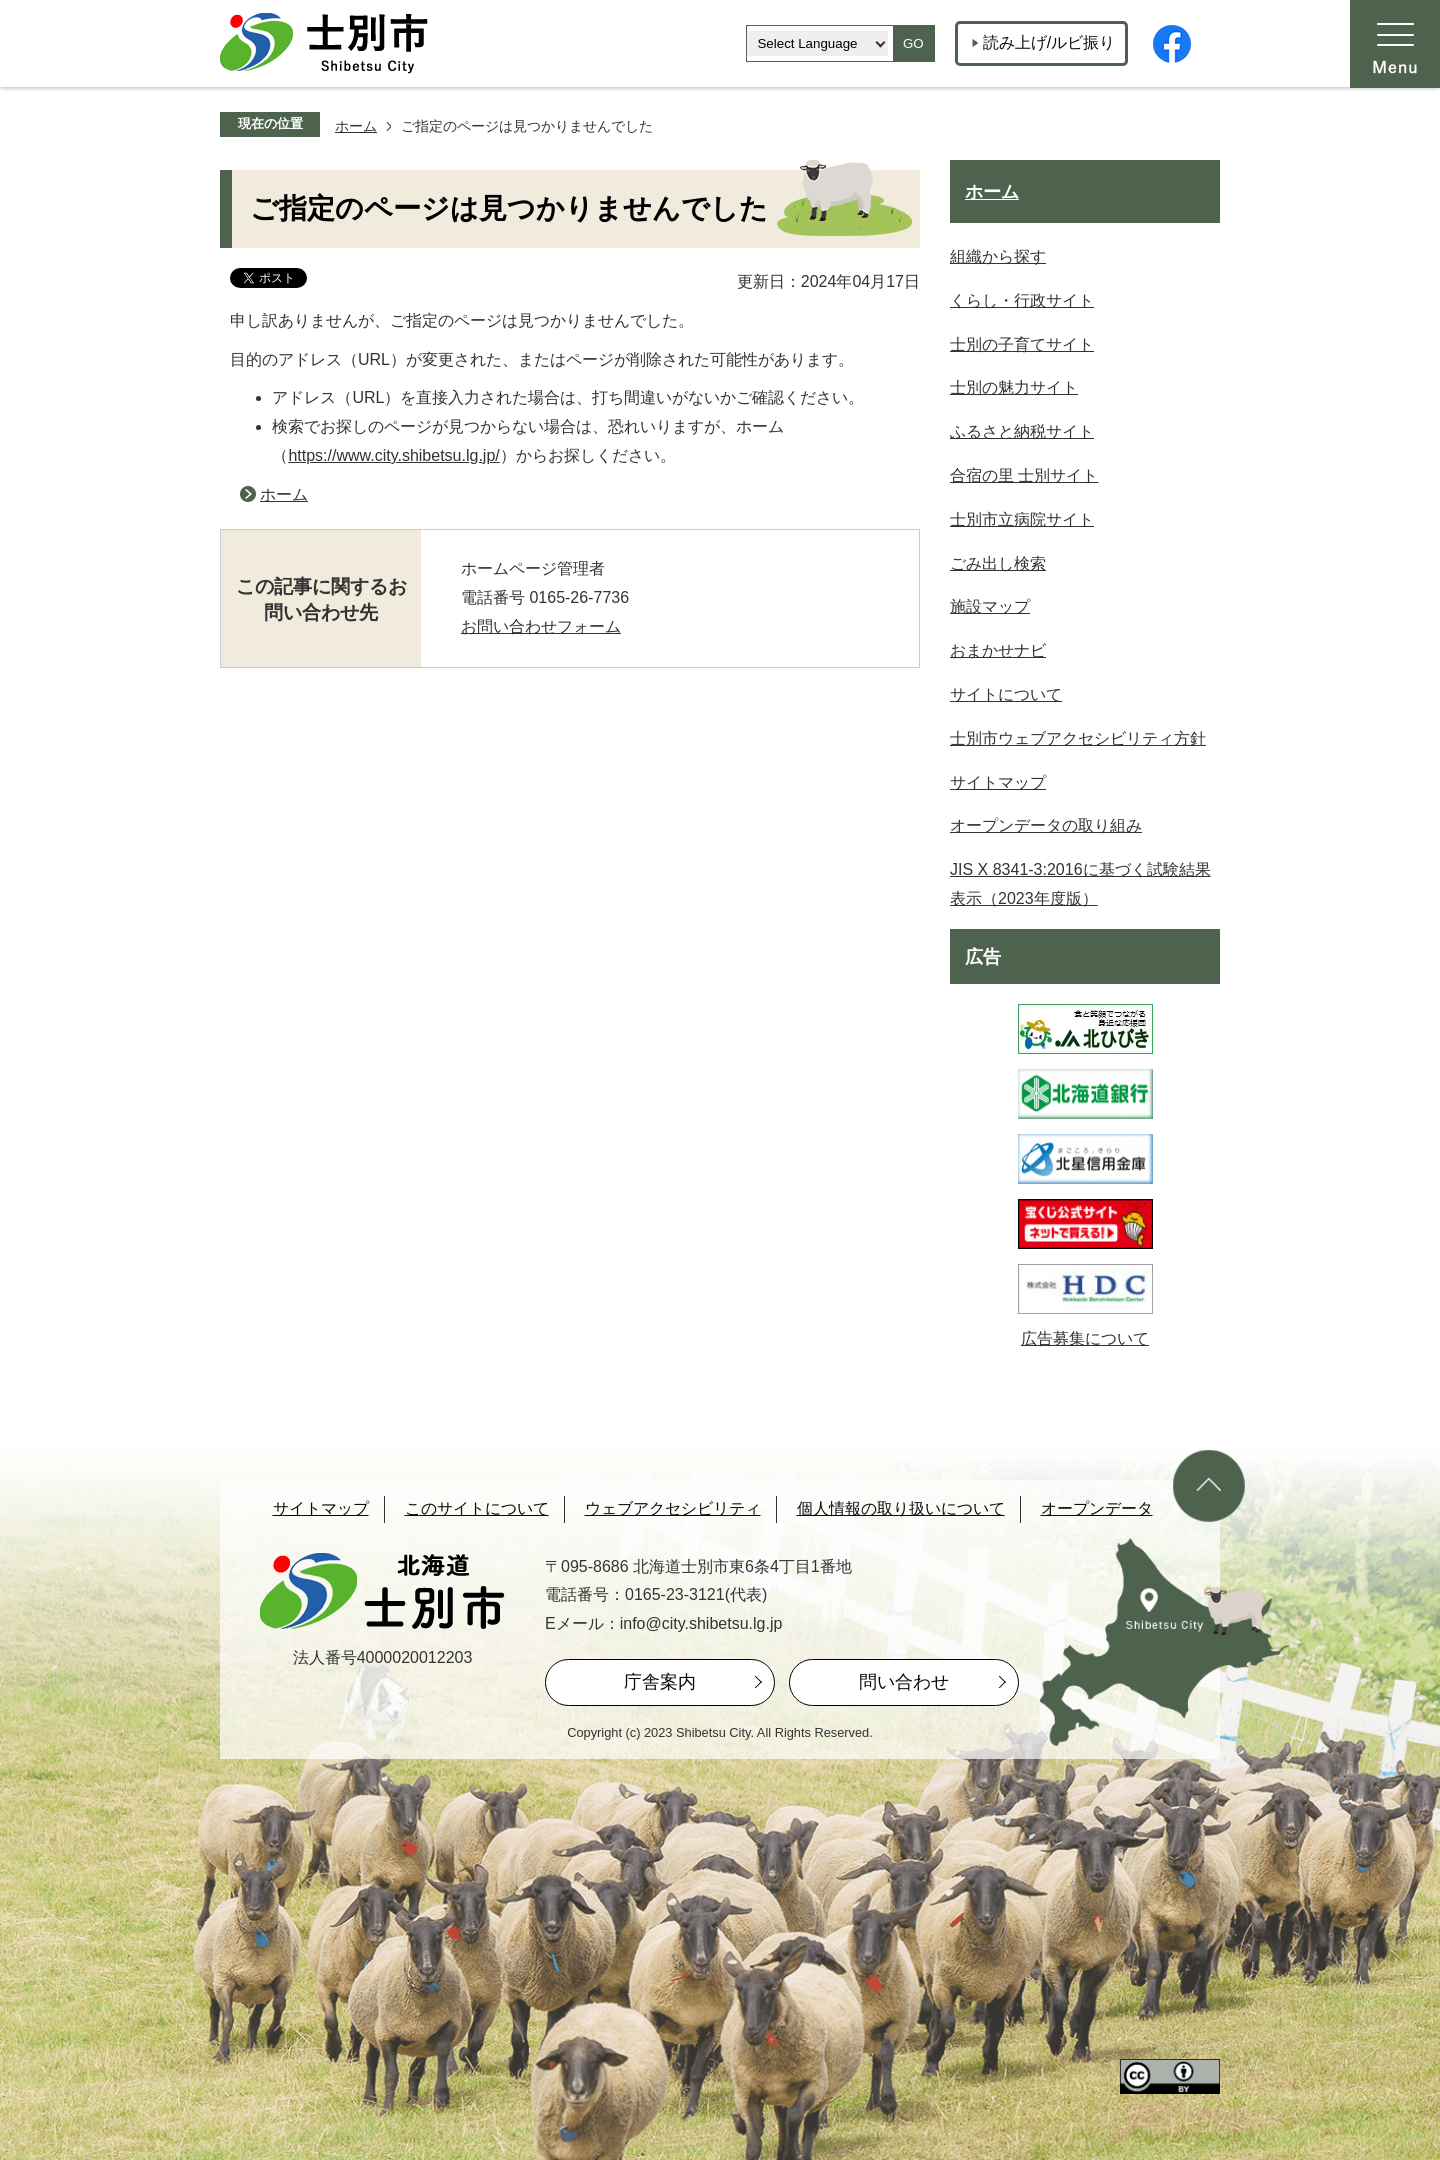 The height and width of the screenshot is (2160, 1440). What do you see at coordinates (998, 256) in the screenshot?
I see `組織から探す` at bounding box center [998, 256].